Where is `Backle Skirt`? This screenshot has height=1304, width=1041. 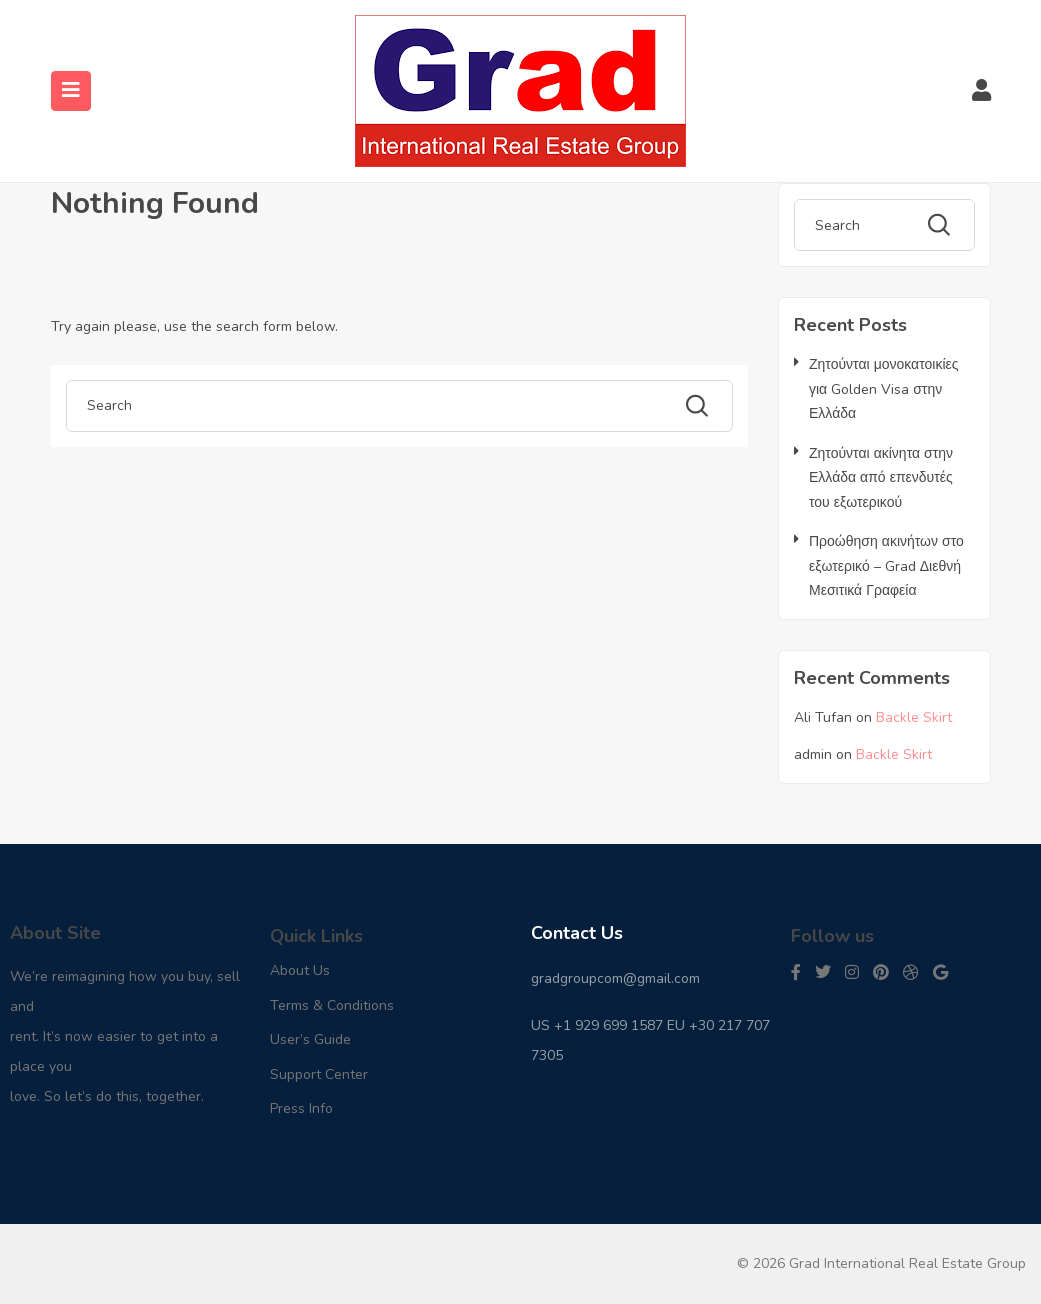 Backle Skirt is located at coordinates (914, 717).